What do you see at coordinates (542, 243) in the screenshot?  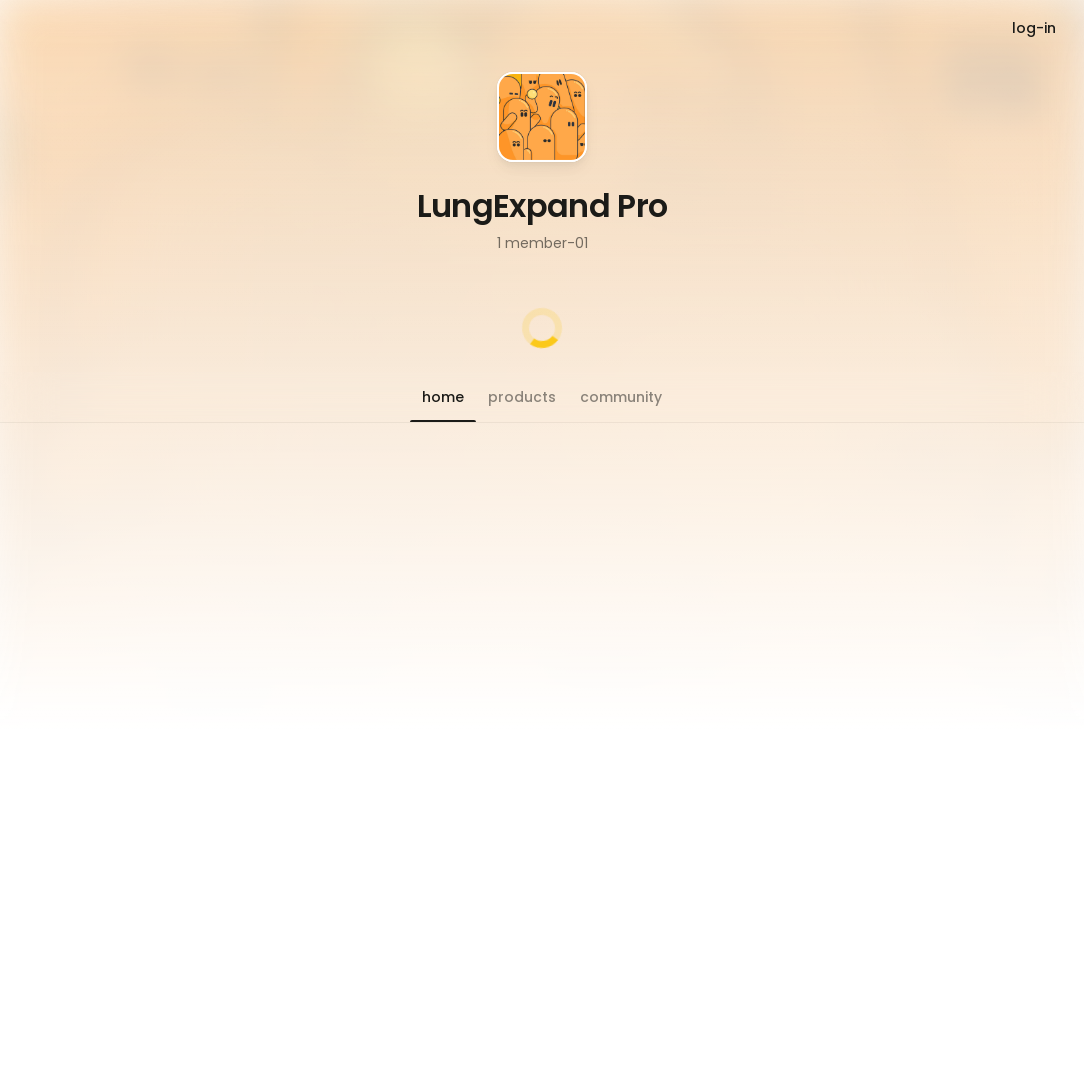 I see `1 member-01` at bounding box center [542, 243].